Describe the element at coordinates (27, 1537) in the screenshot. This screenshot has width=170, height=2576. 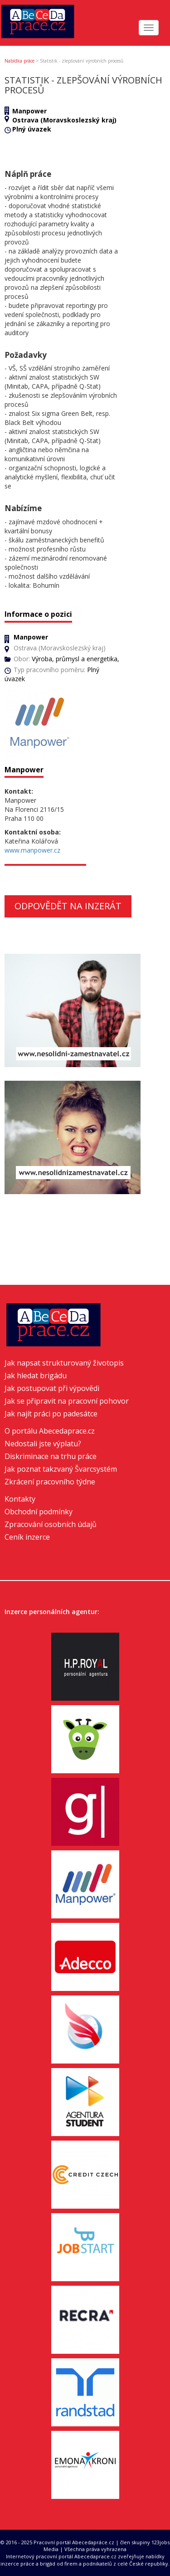
I see `Ceník inzerce` at that location.